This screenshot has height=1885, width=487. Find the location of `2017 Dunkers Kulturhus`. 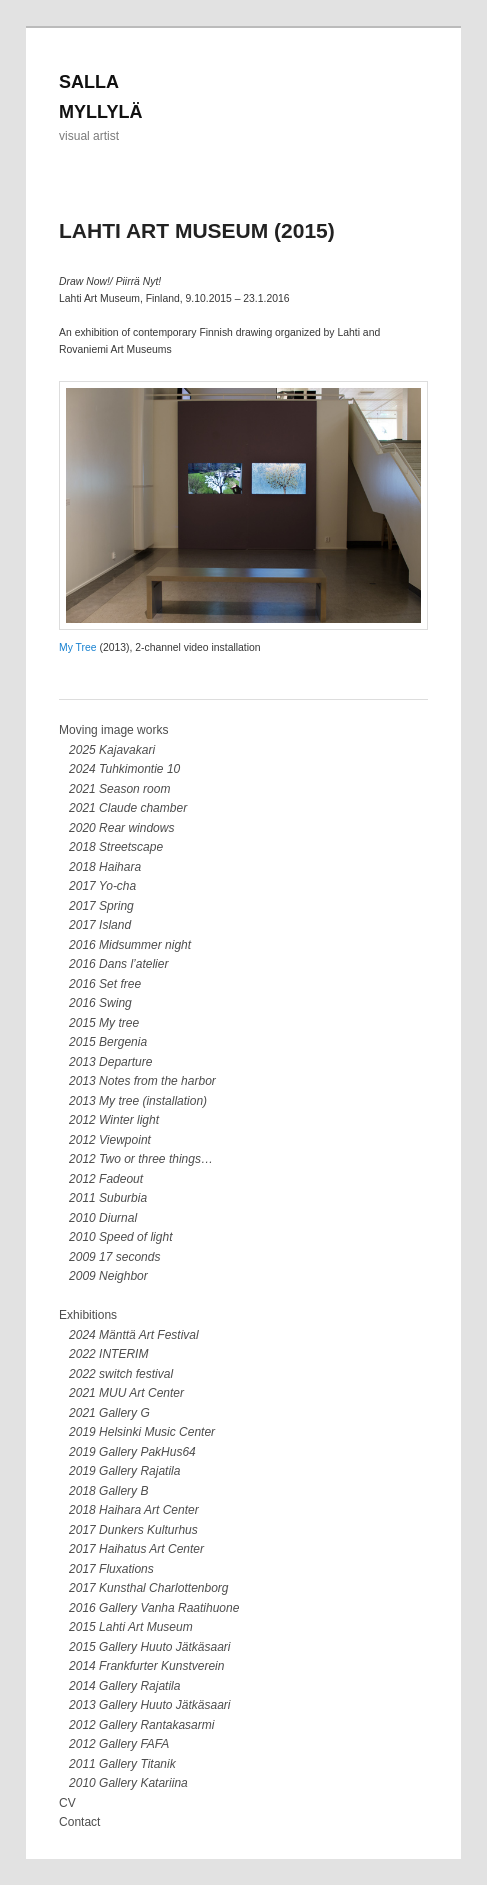

2017 Dunkers Kulturhus is located at coordinates (133, 1530).